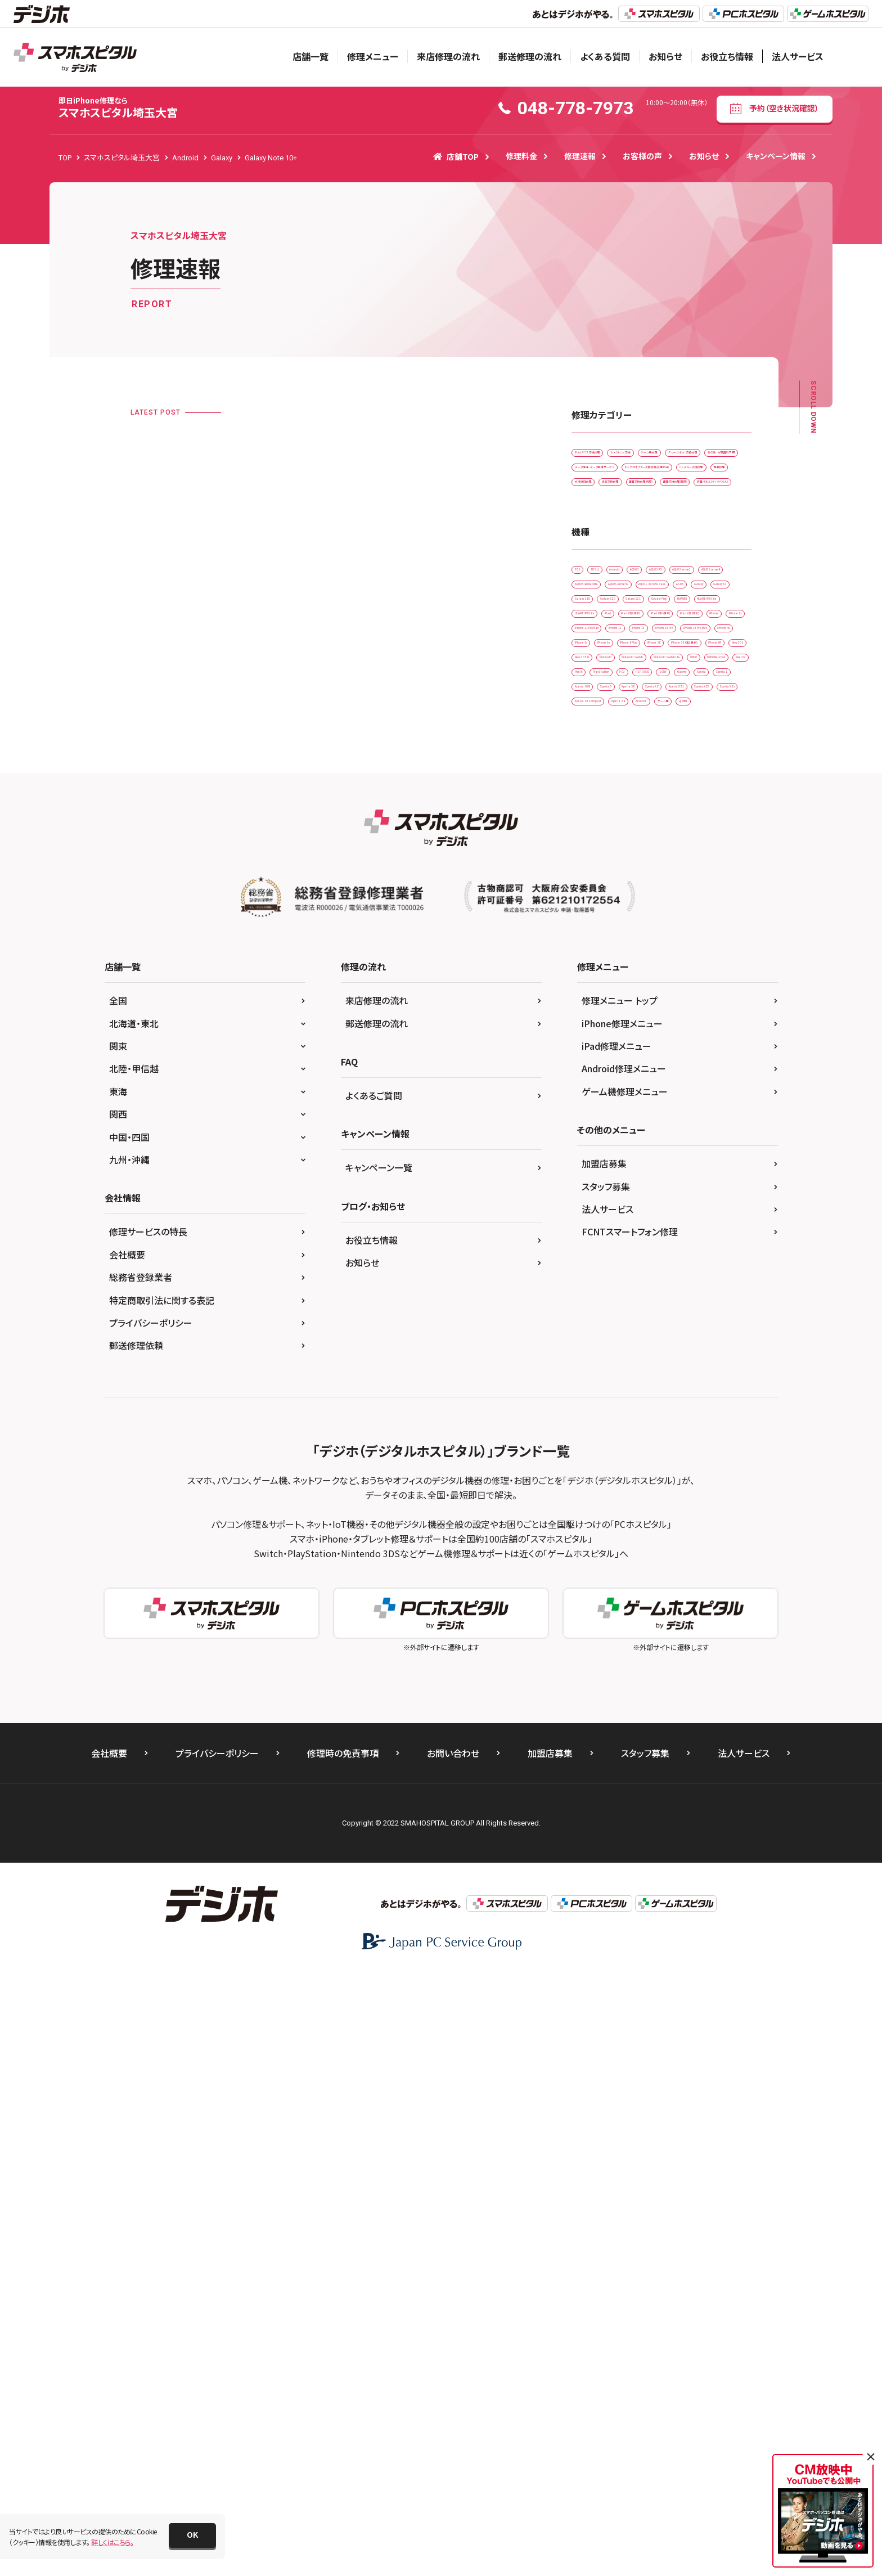 This screenshot has width=882, height=2576. What do you see at coordinates (632, 1183) in the screenshot?
I see `Xperia` at bounding box center [632, 1183].